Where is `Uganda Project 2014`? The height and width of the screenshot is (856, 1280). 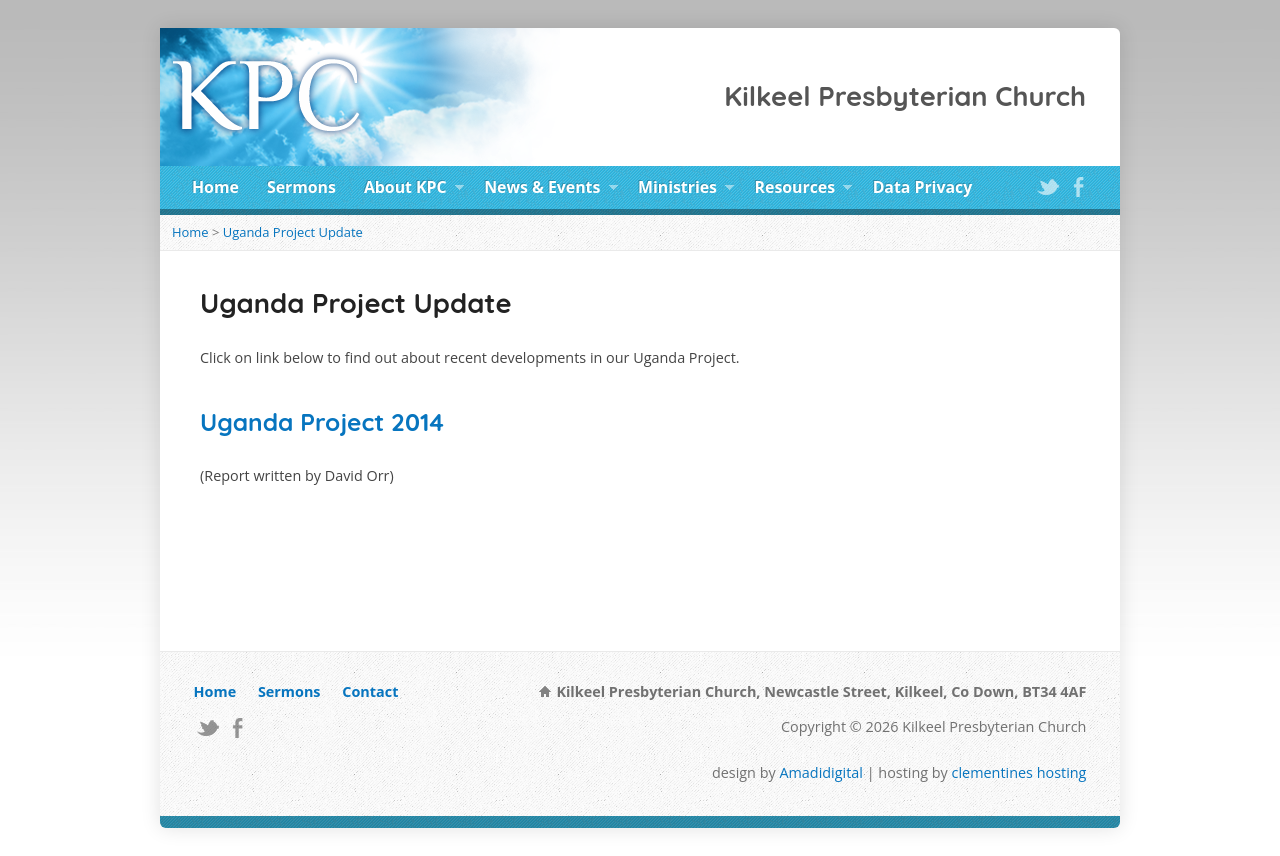 Uganda Project 2014 is located at coordinates (322, 422).